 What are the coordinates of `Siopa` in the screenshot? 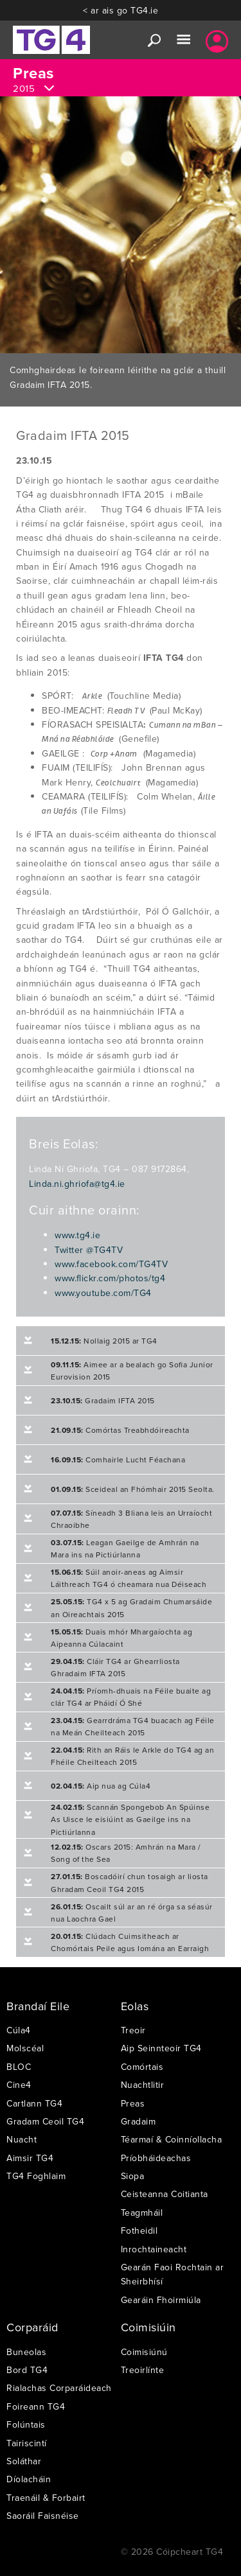 It's located at (133, 2175).